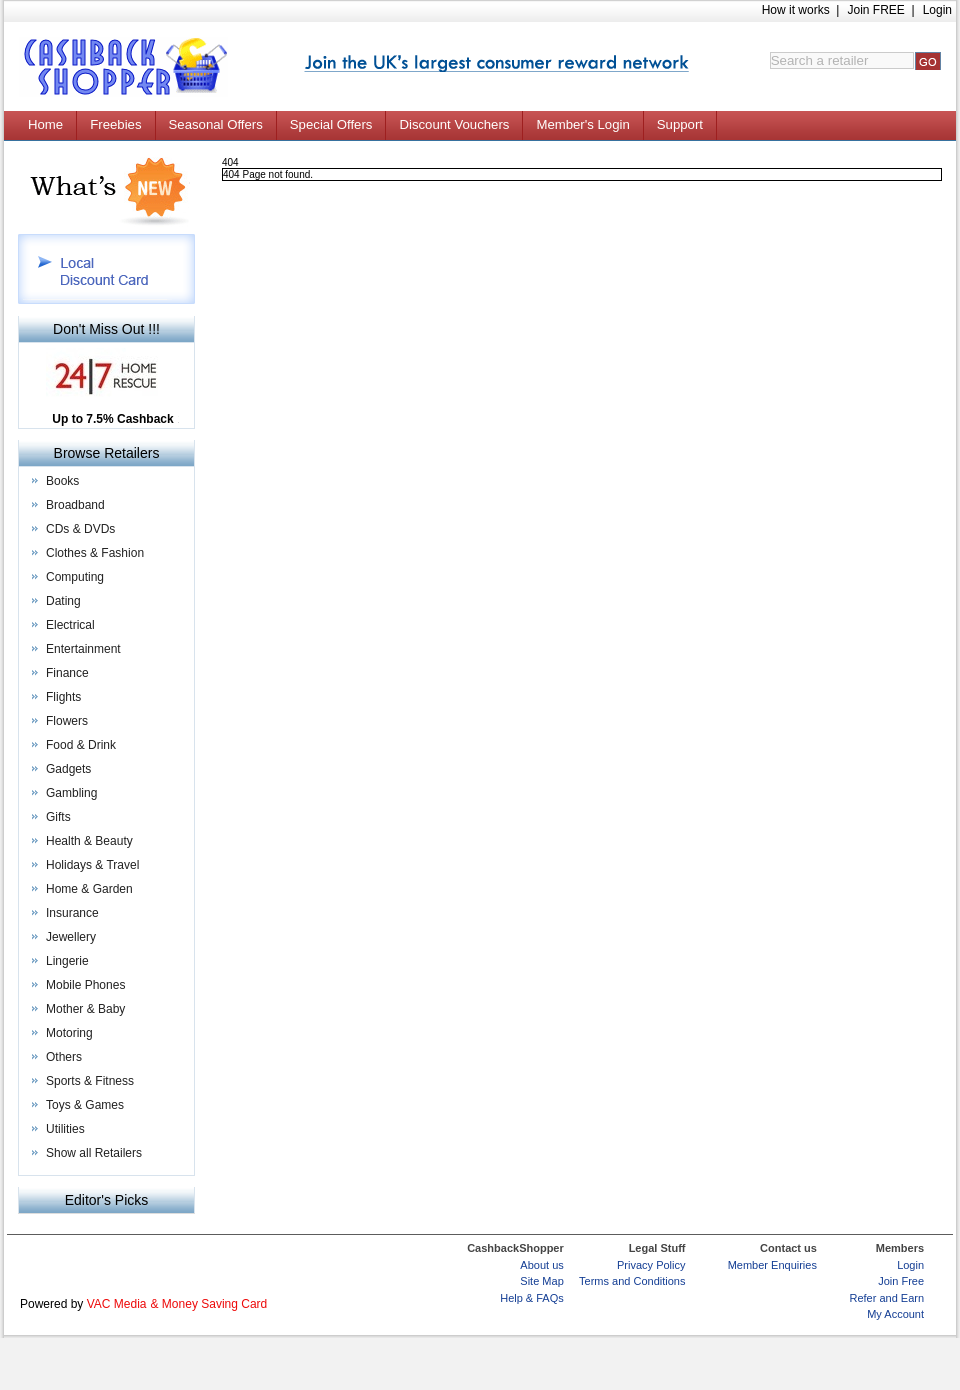  What do you see at coordinates (532, 1298) in the screenshot?
I see `Help & FAQs` at bounding box center [532, 1298].